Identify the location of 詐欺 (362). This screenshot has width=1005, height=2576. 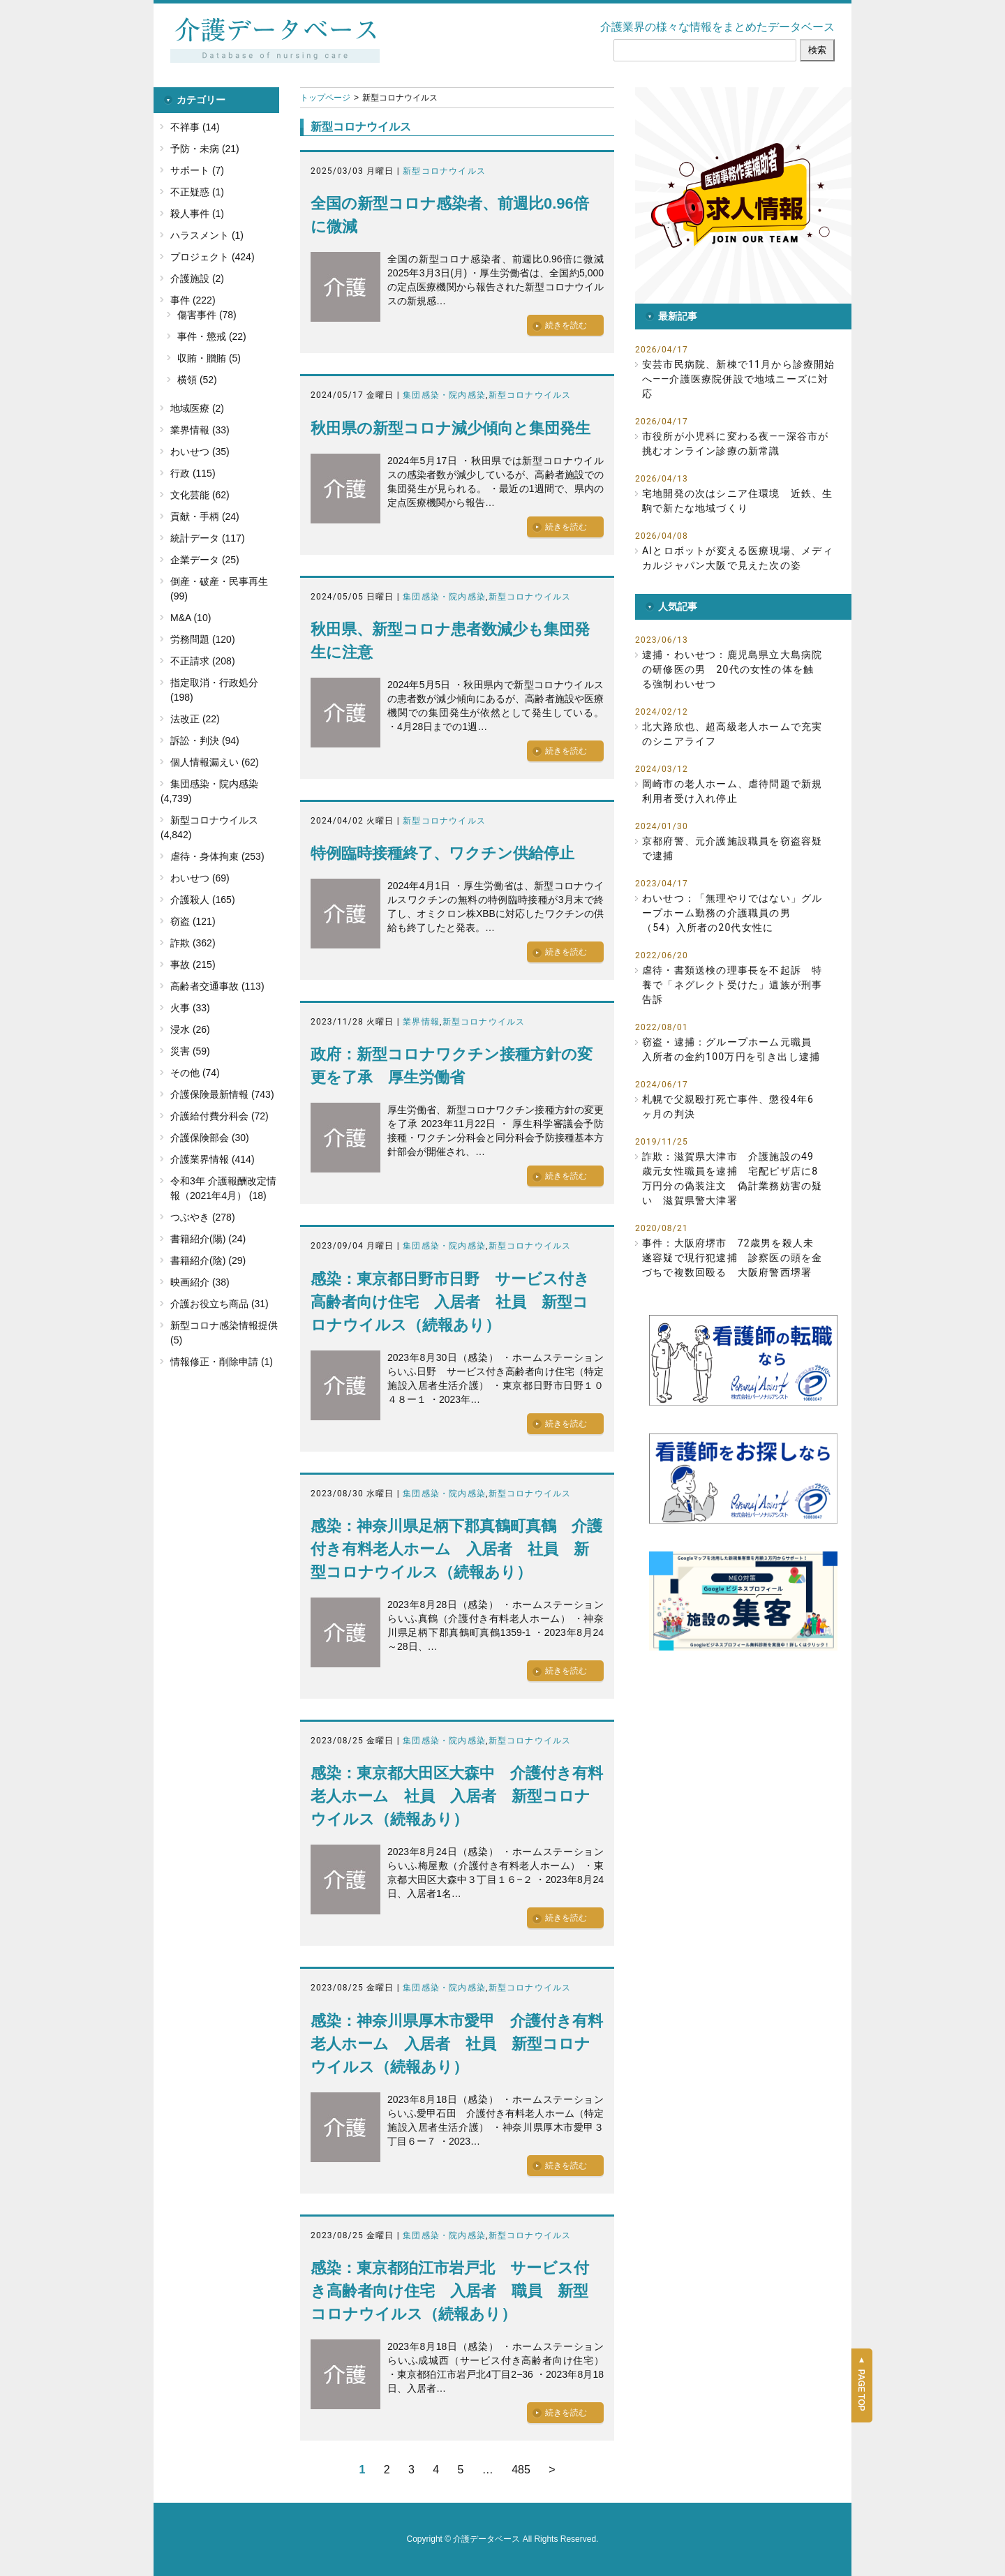
(193, 942).